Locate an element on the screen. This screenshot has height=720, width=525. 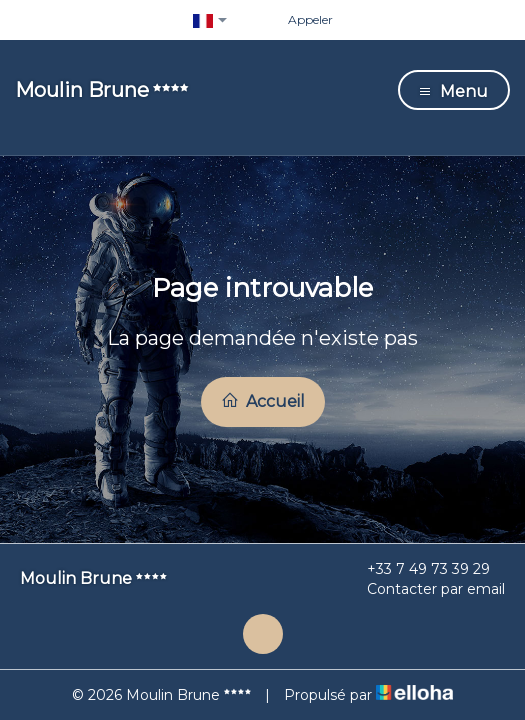
+33 7 49 73 39 29 is located at coordinates (417, 569).